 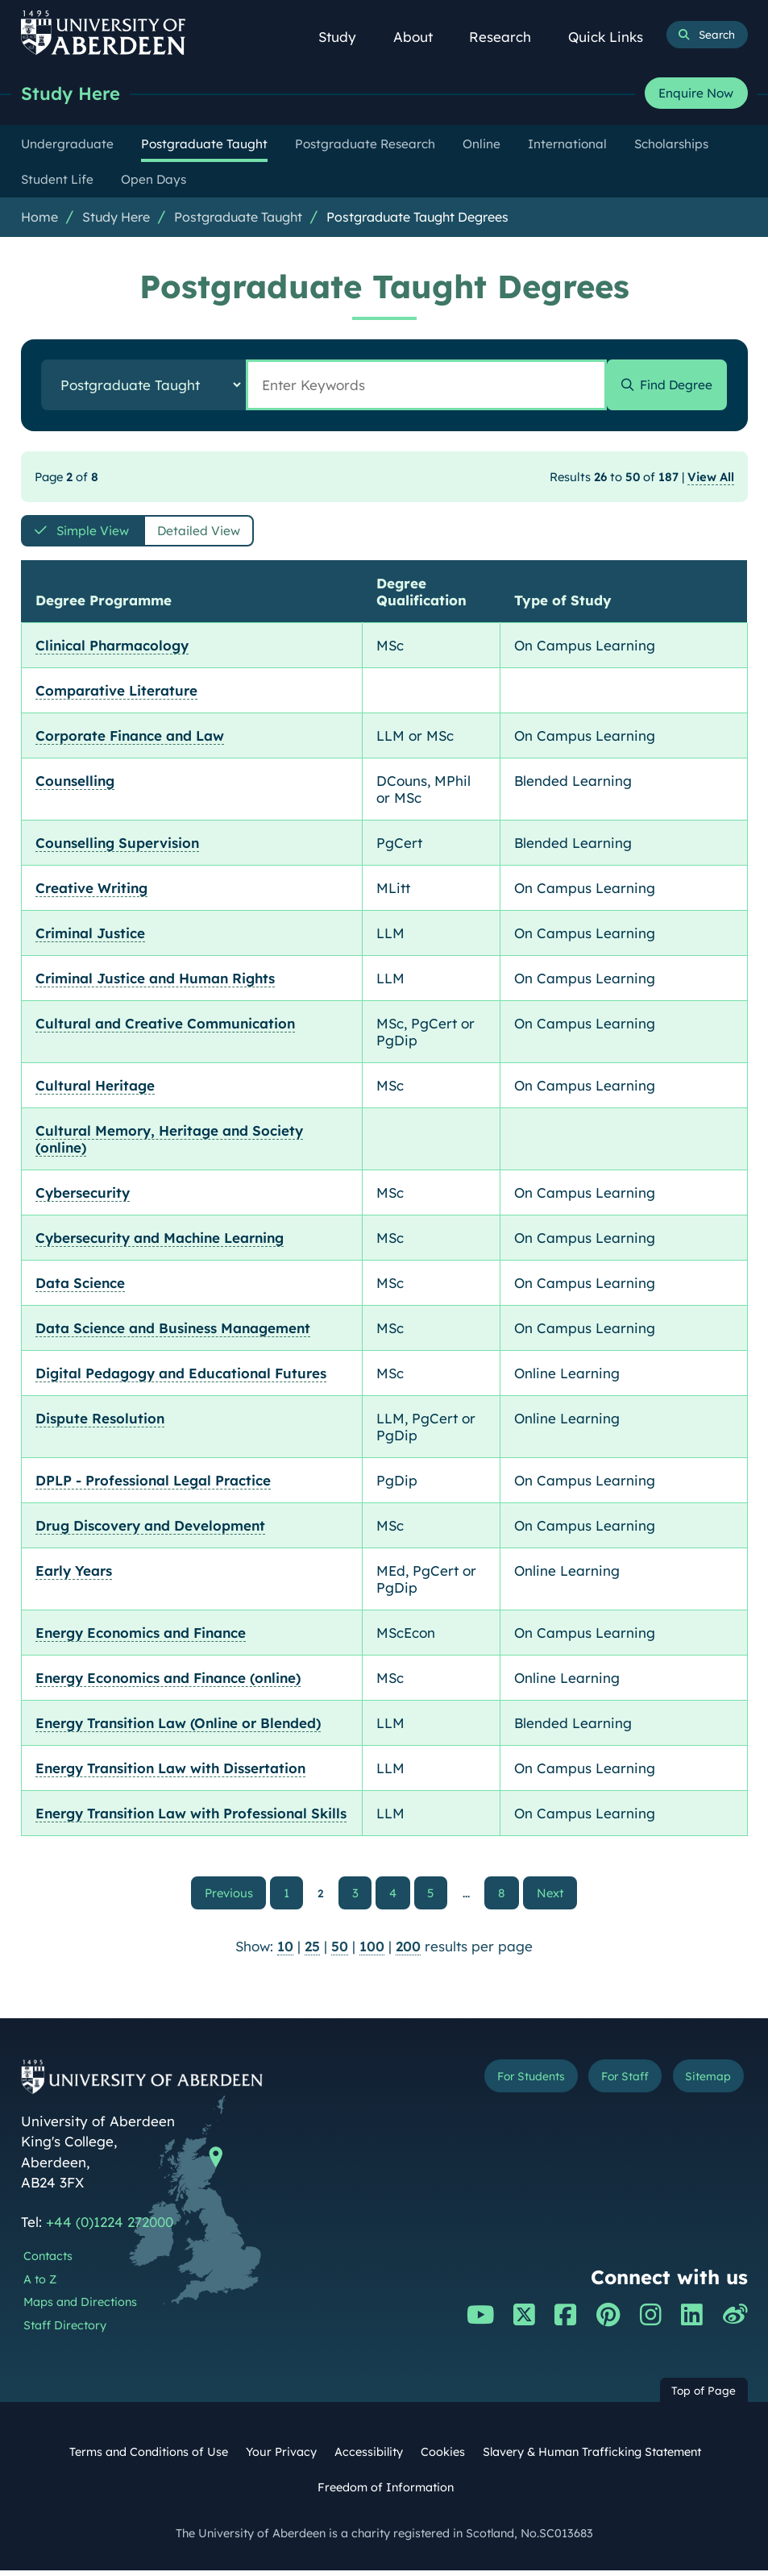 I want to click on Cybersecurity, so click(x=82, y=1196).